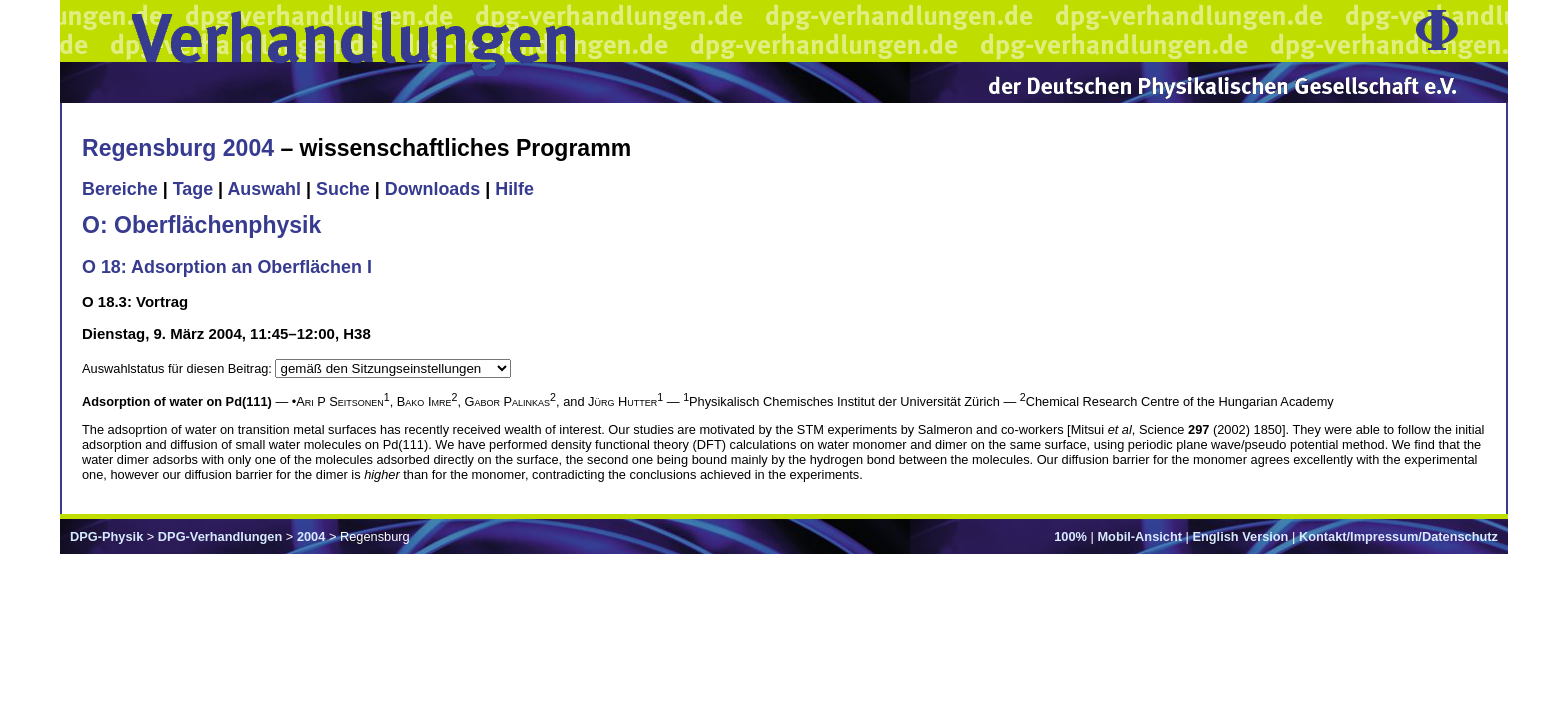 The image size is (1568, 720). I want to click on Auswahl, so click(264, 189).